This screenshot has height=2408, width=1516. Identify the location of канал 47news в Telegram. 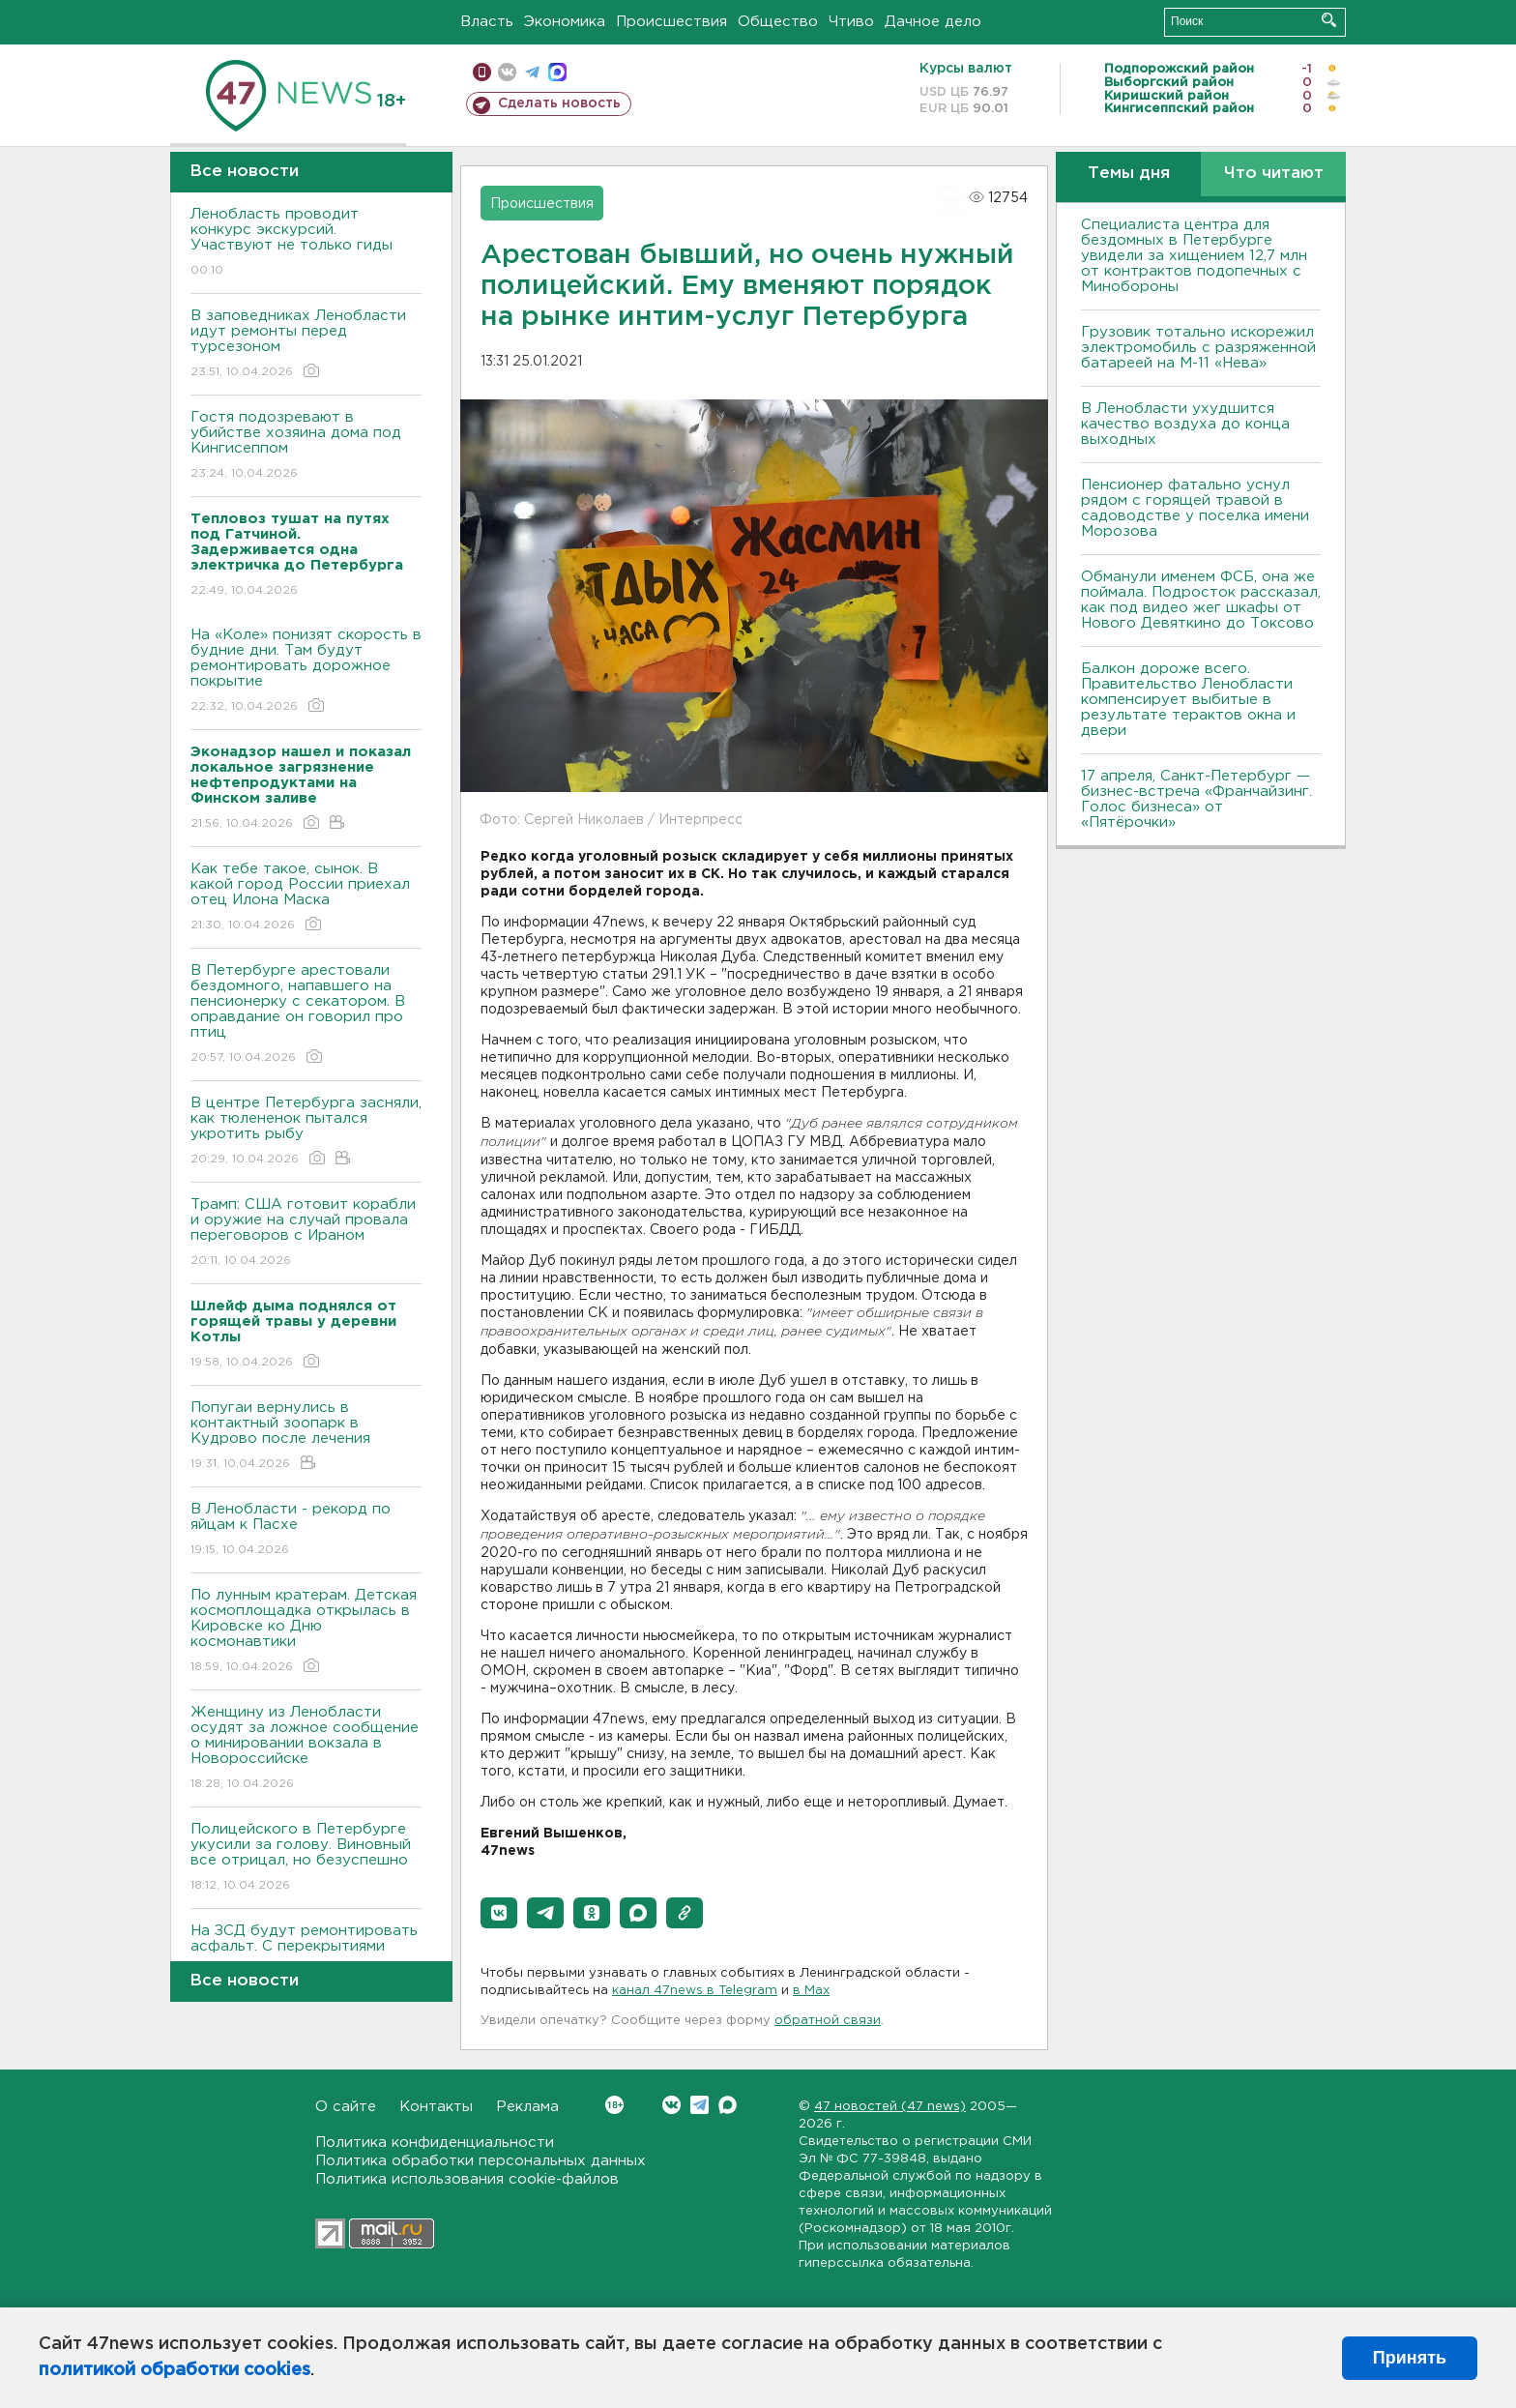
(694, 1990).